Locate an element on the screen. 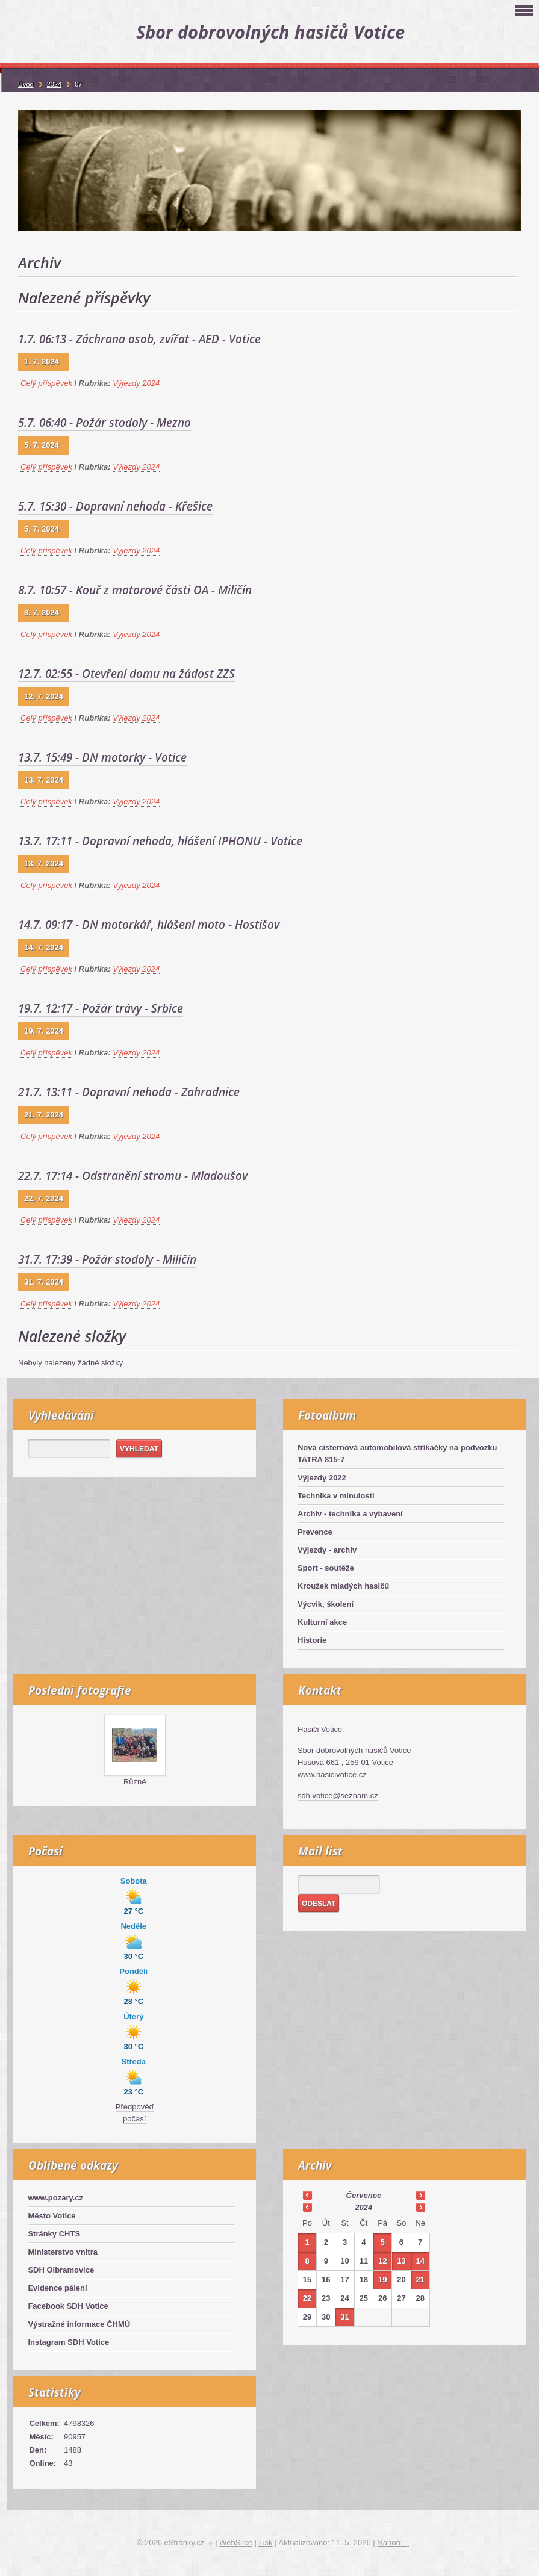  12 is located at coordinates (382, 2260).